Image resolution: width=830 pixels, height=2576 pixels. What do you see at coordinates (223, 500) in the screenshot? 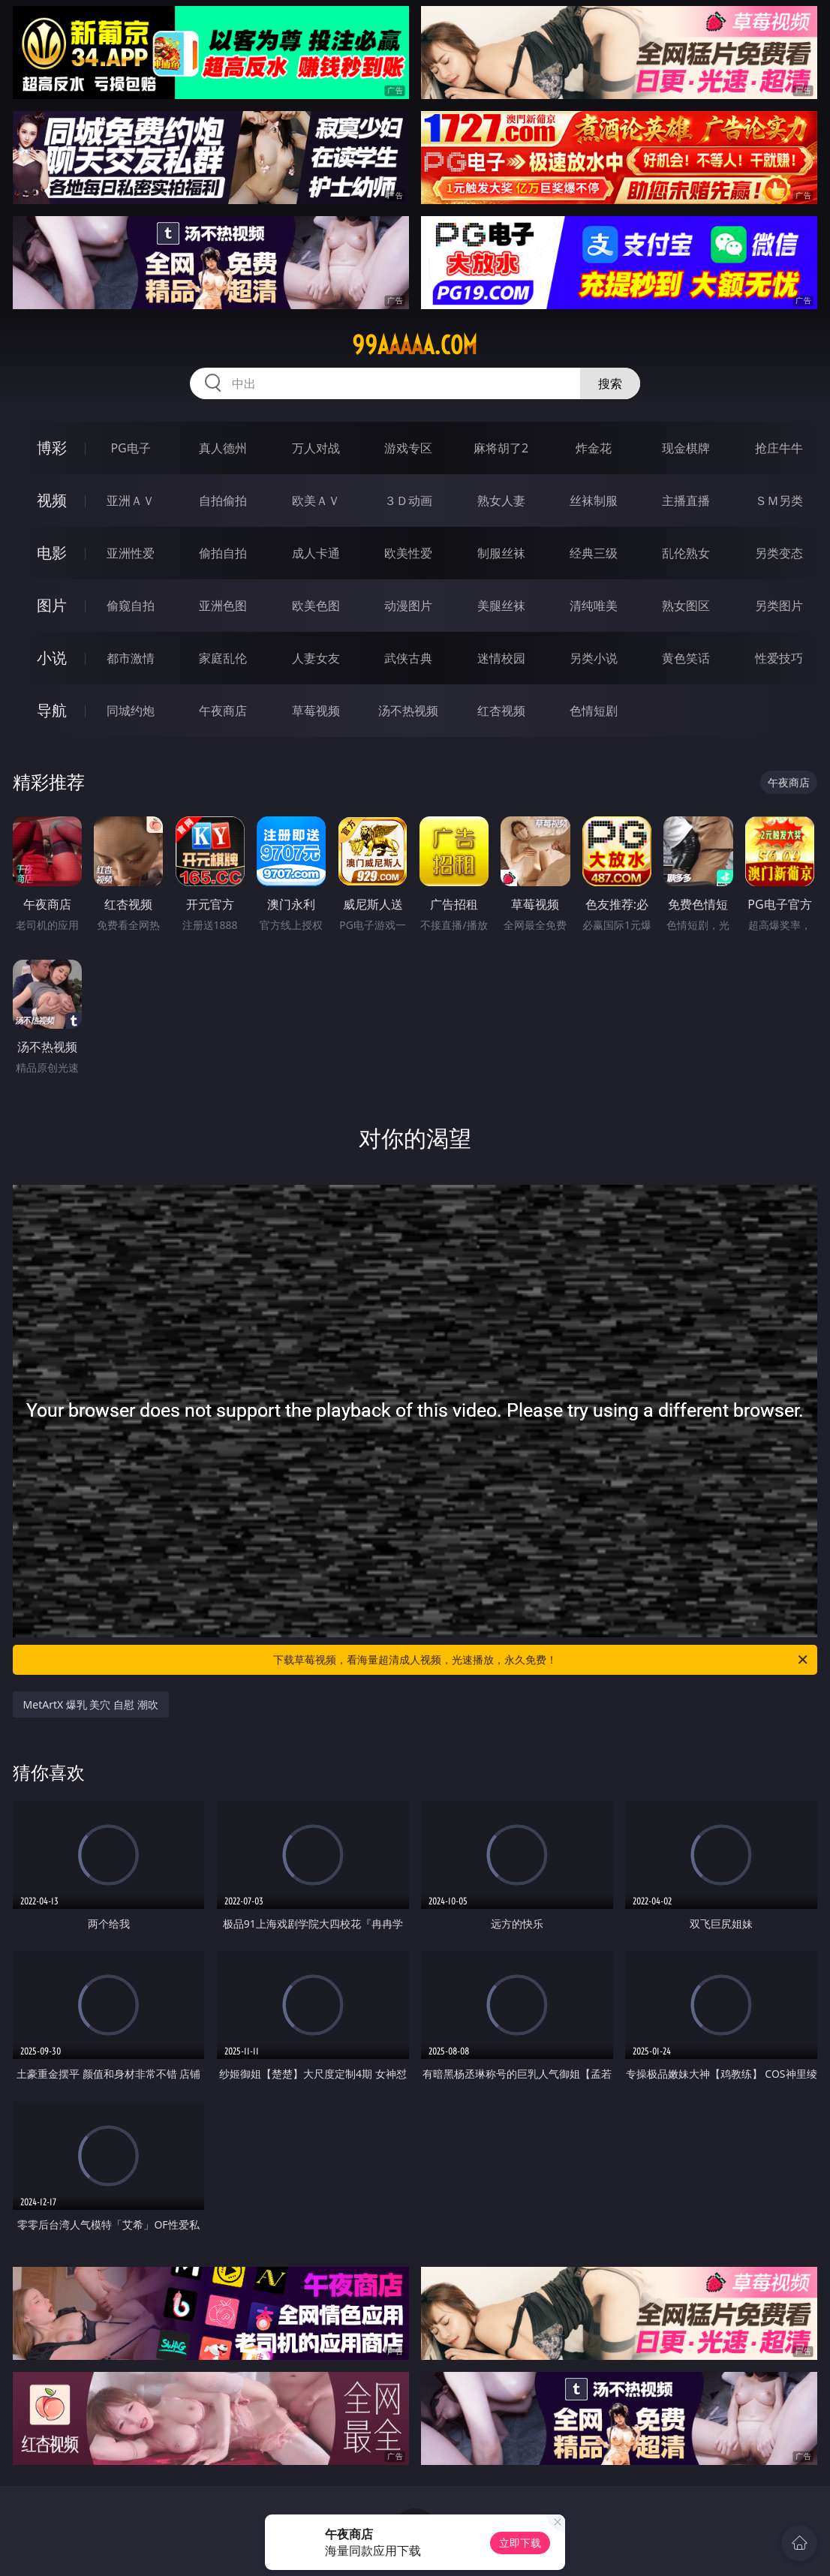
I see `自拍偷拍` at bounding box center [223, 500].